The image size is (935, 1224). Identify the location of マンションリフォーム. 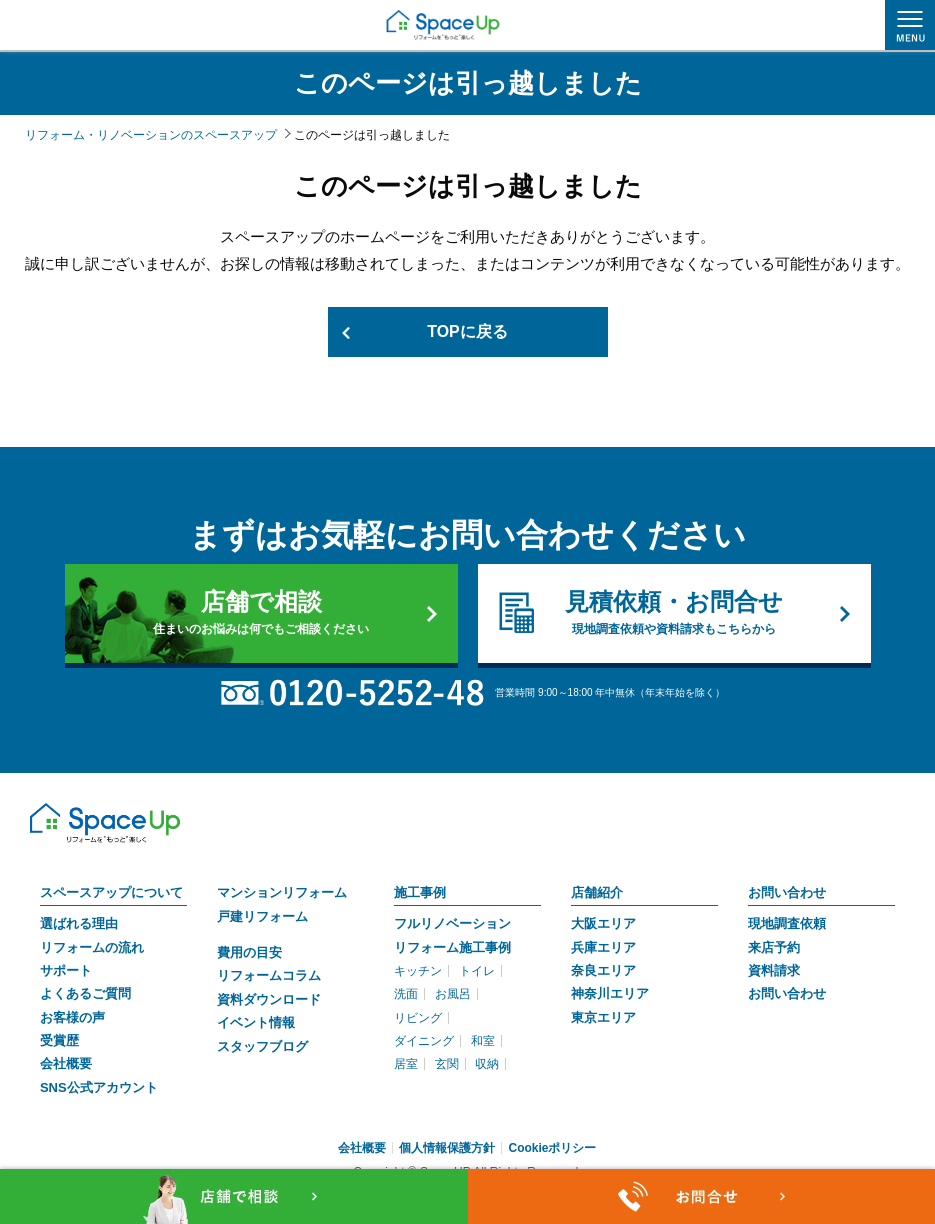
(282, 892).